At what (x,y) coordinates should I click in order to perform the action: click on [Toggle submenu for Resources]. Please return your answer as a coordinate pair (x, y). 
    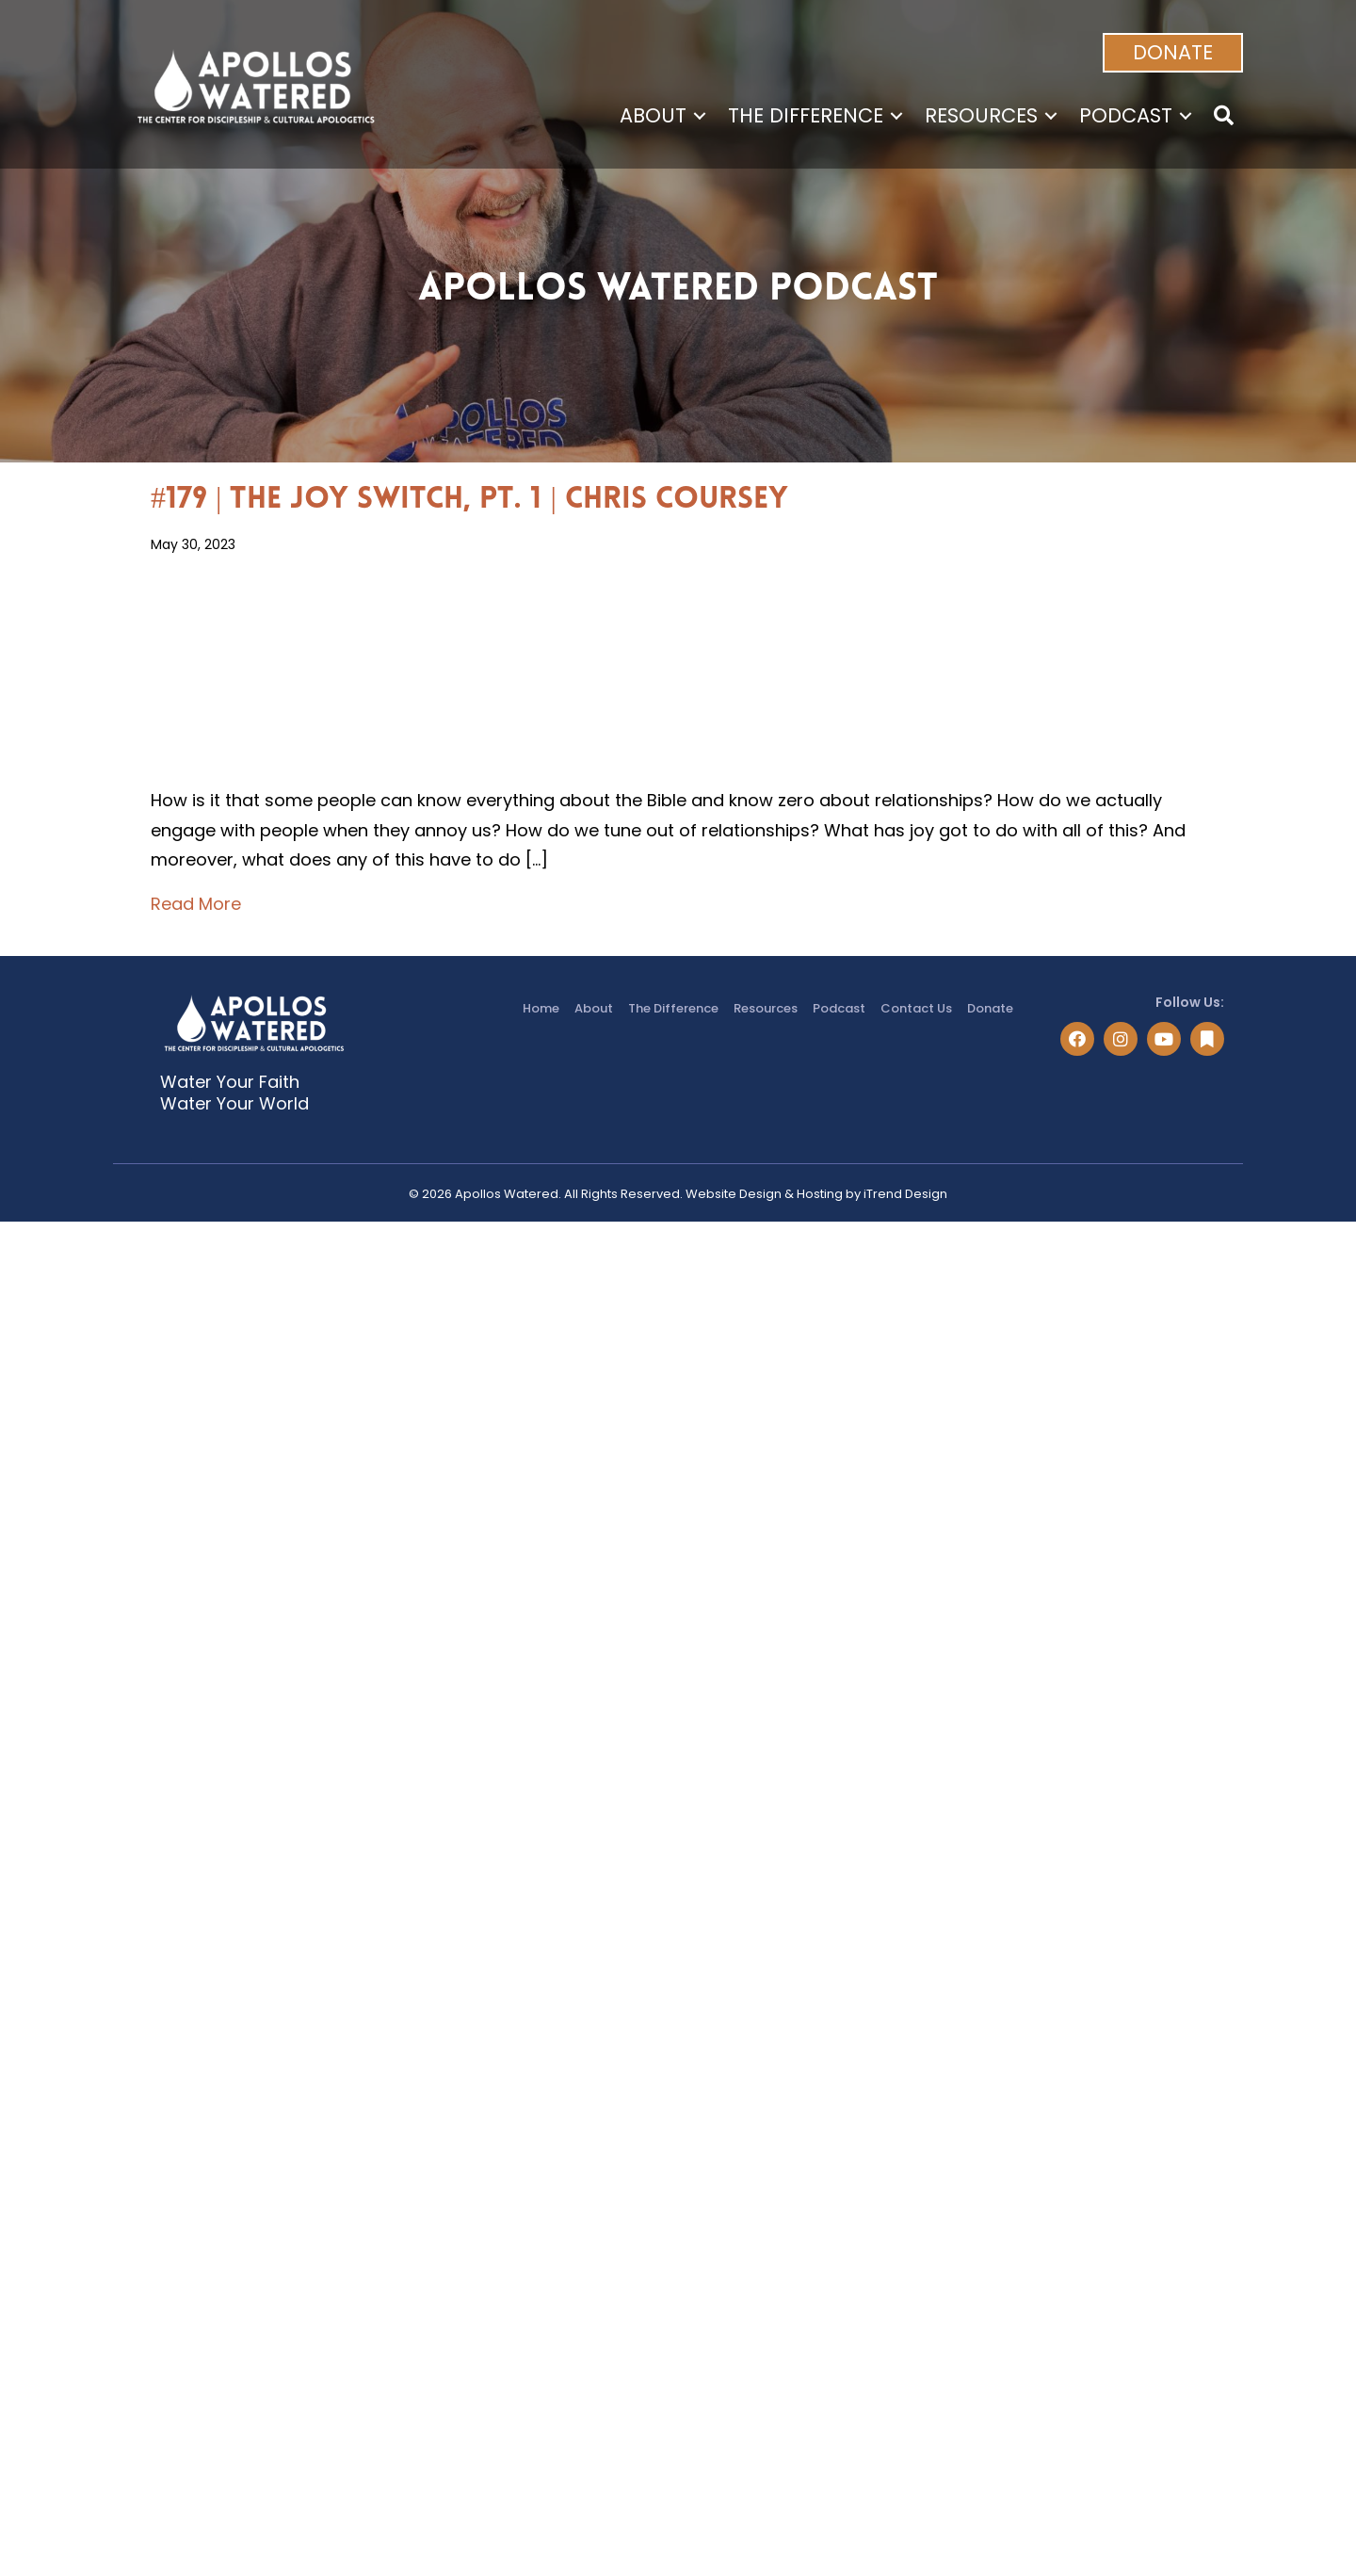
    Looking at the image, I should click on (1051, 115).